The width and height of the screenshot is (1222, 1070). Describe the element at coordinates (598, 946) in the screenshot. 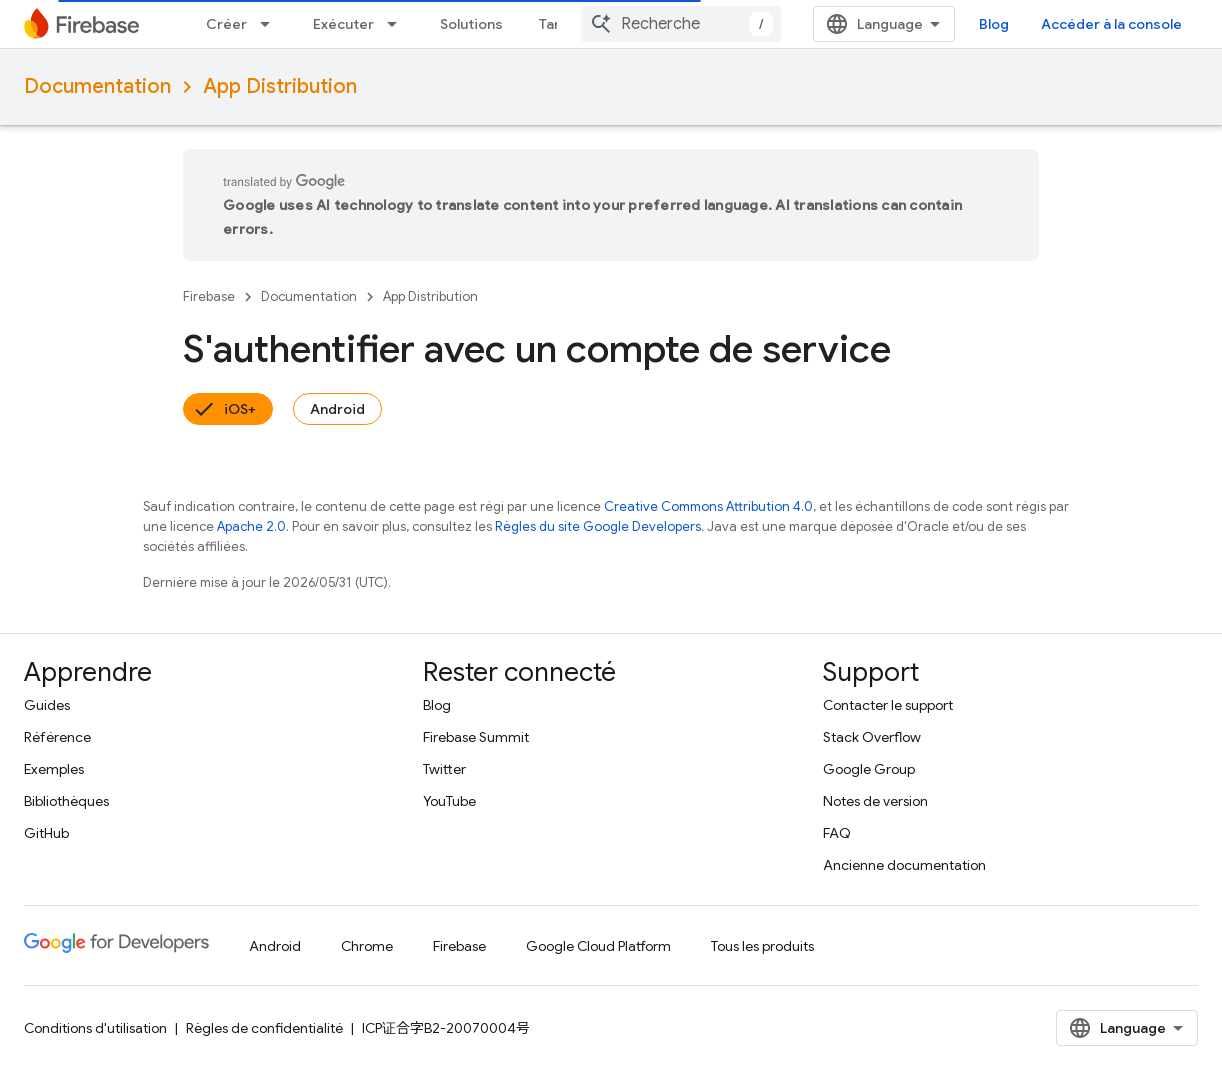

I see `Google Cloud Platform` at that location.